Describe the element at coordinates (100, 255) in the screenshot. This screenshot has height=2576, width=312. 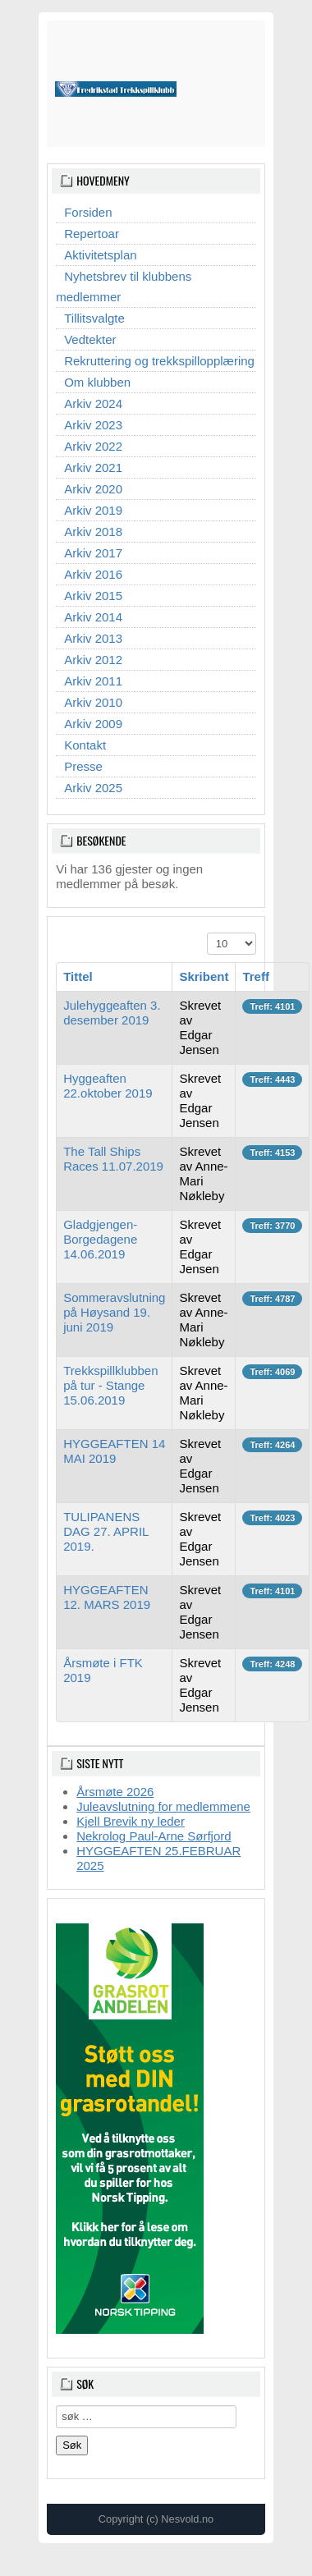
I see `Aktivitetsplan` at that location.